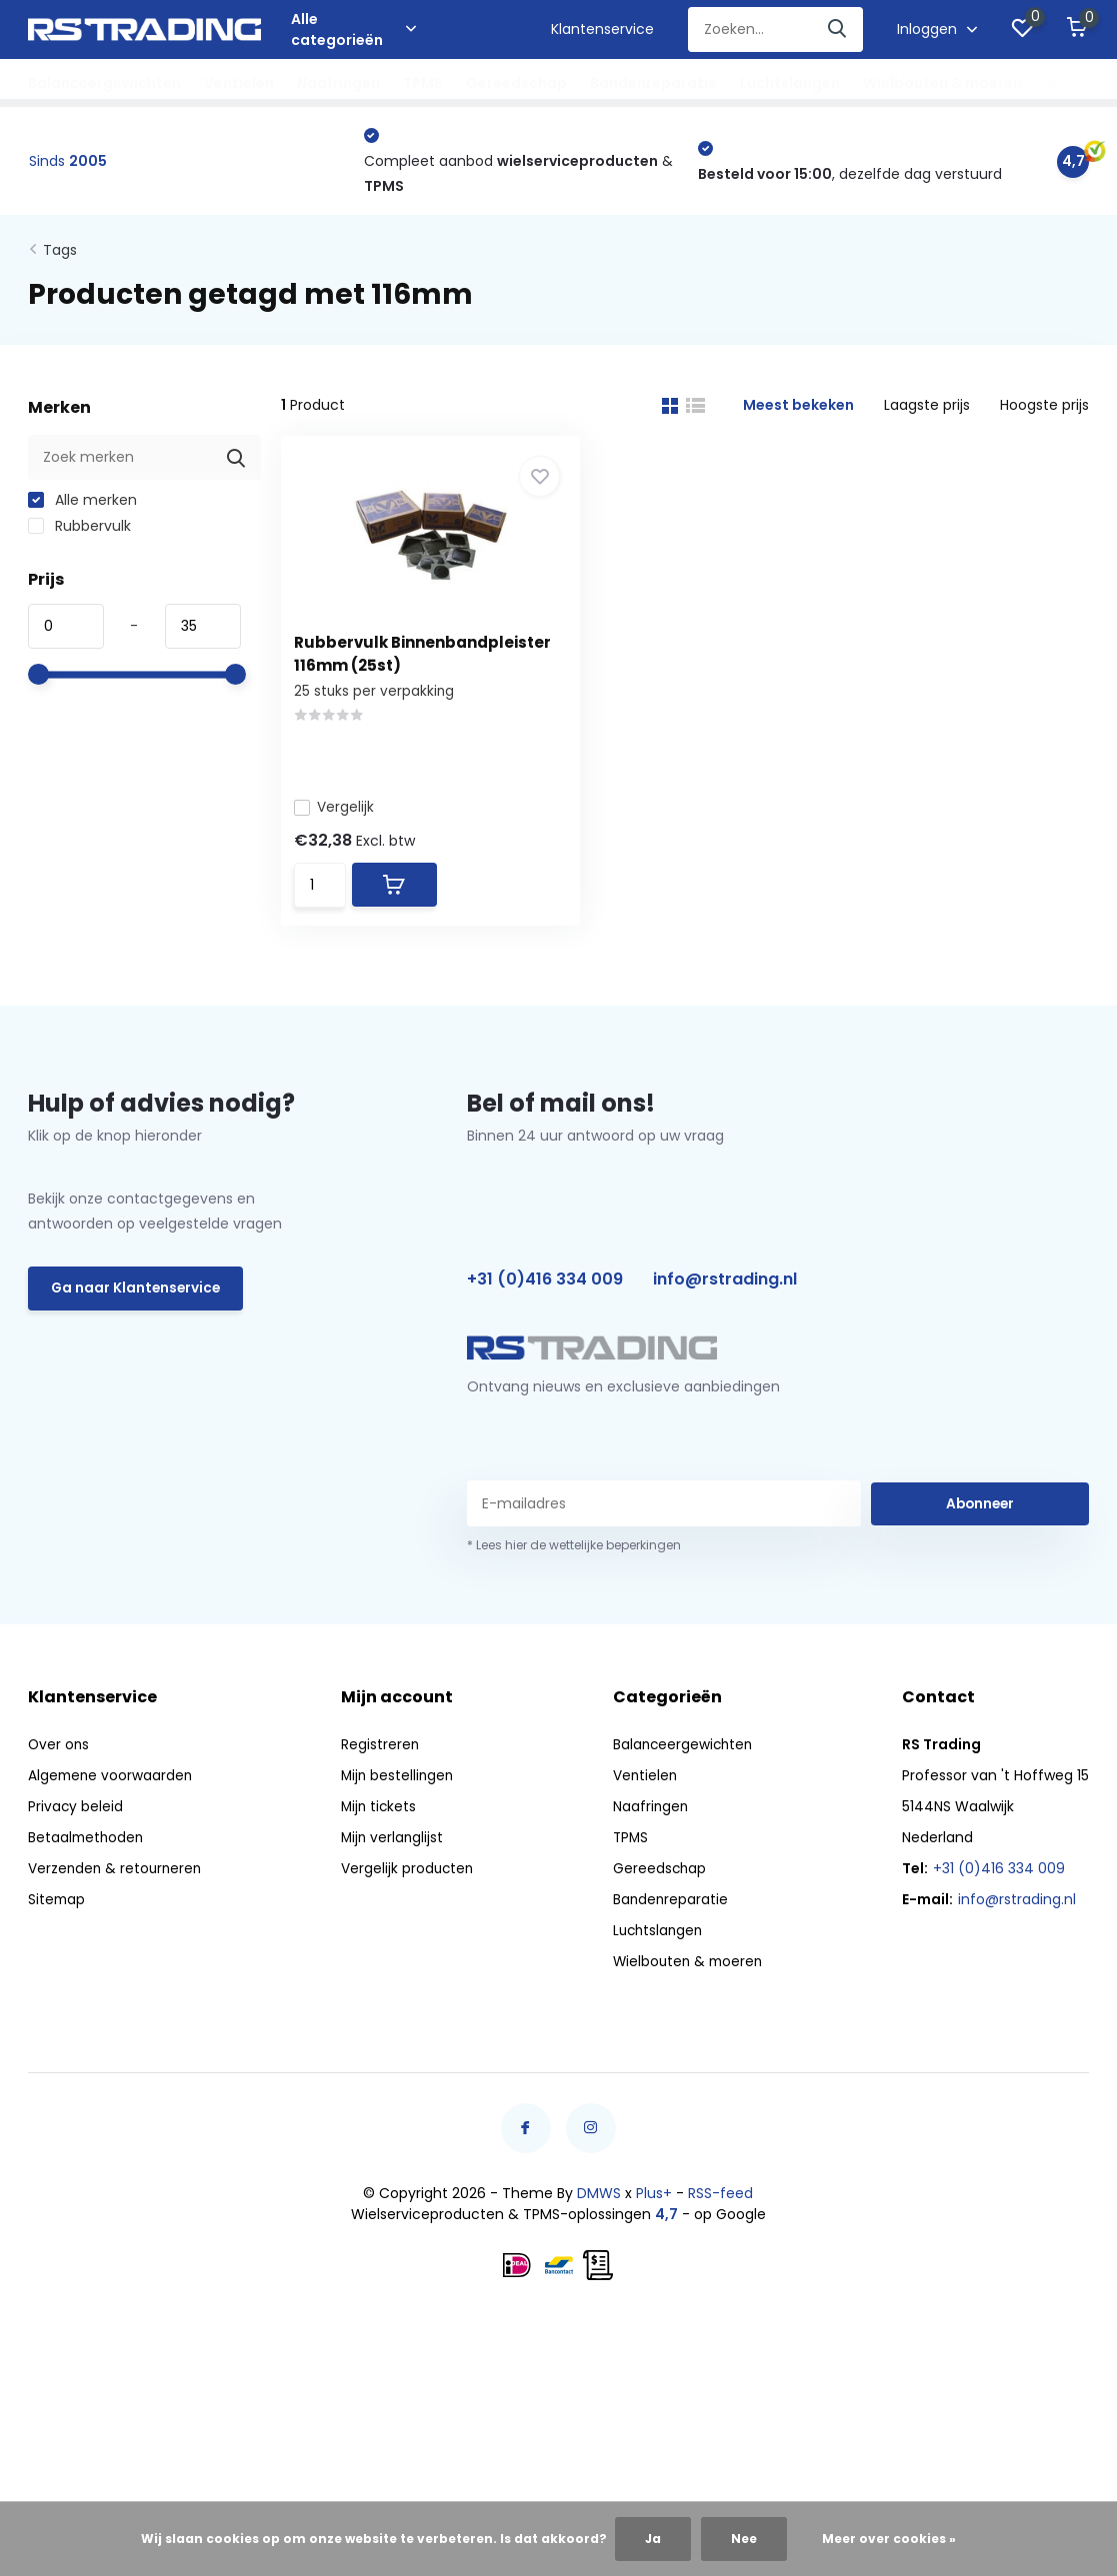 The height and width of the screenshot is (2576, 1117). What do you see at coordinates (602, 29) in the screenshot?
I see `Klantenservice` at bounding box center [602, 29].